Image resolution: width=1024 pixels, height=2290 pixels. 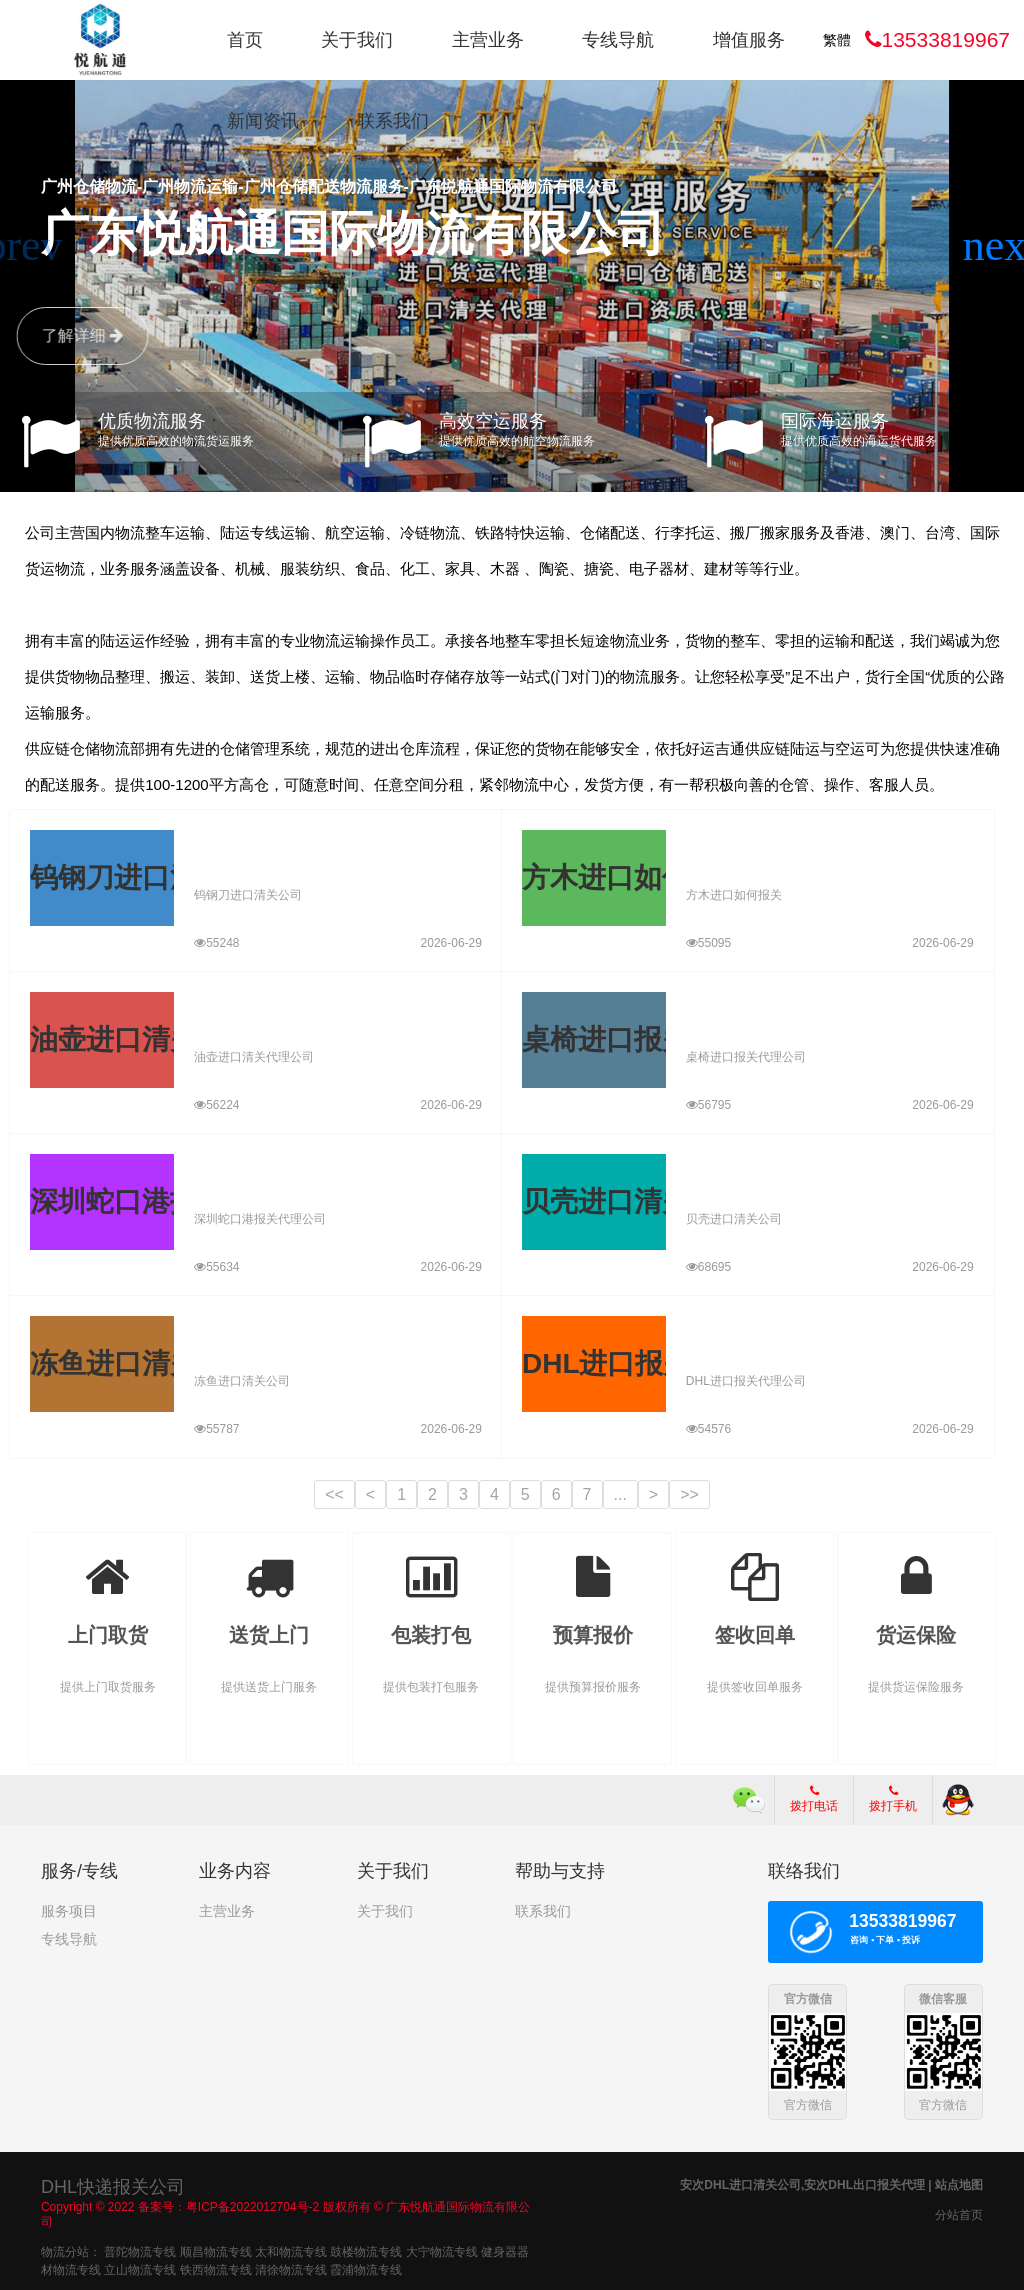 I want to click on 普陀物流专线, so click(x=140, y=2251).